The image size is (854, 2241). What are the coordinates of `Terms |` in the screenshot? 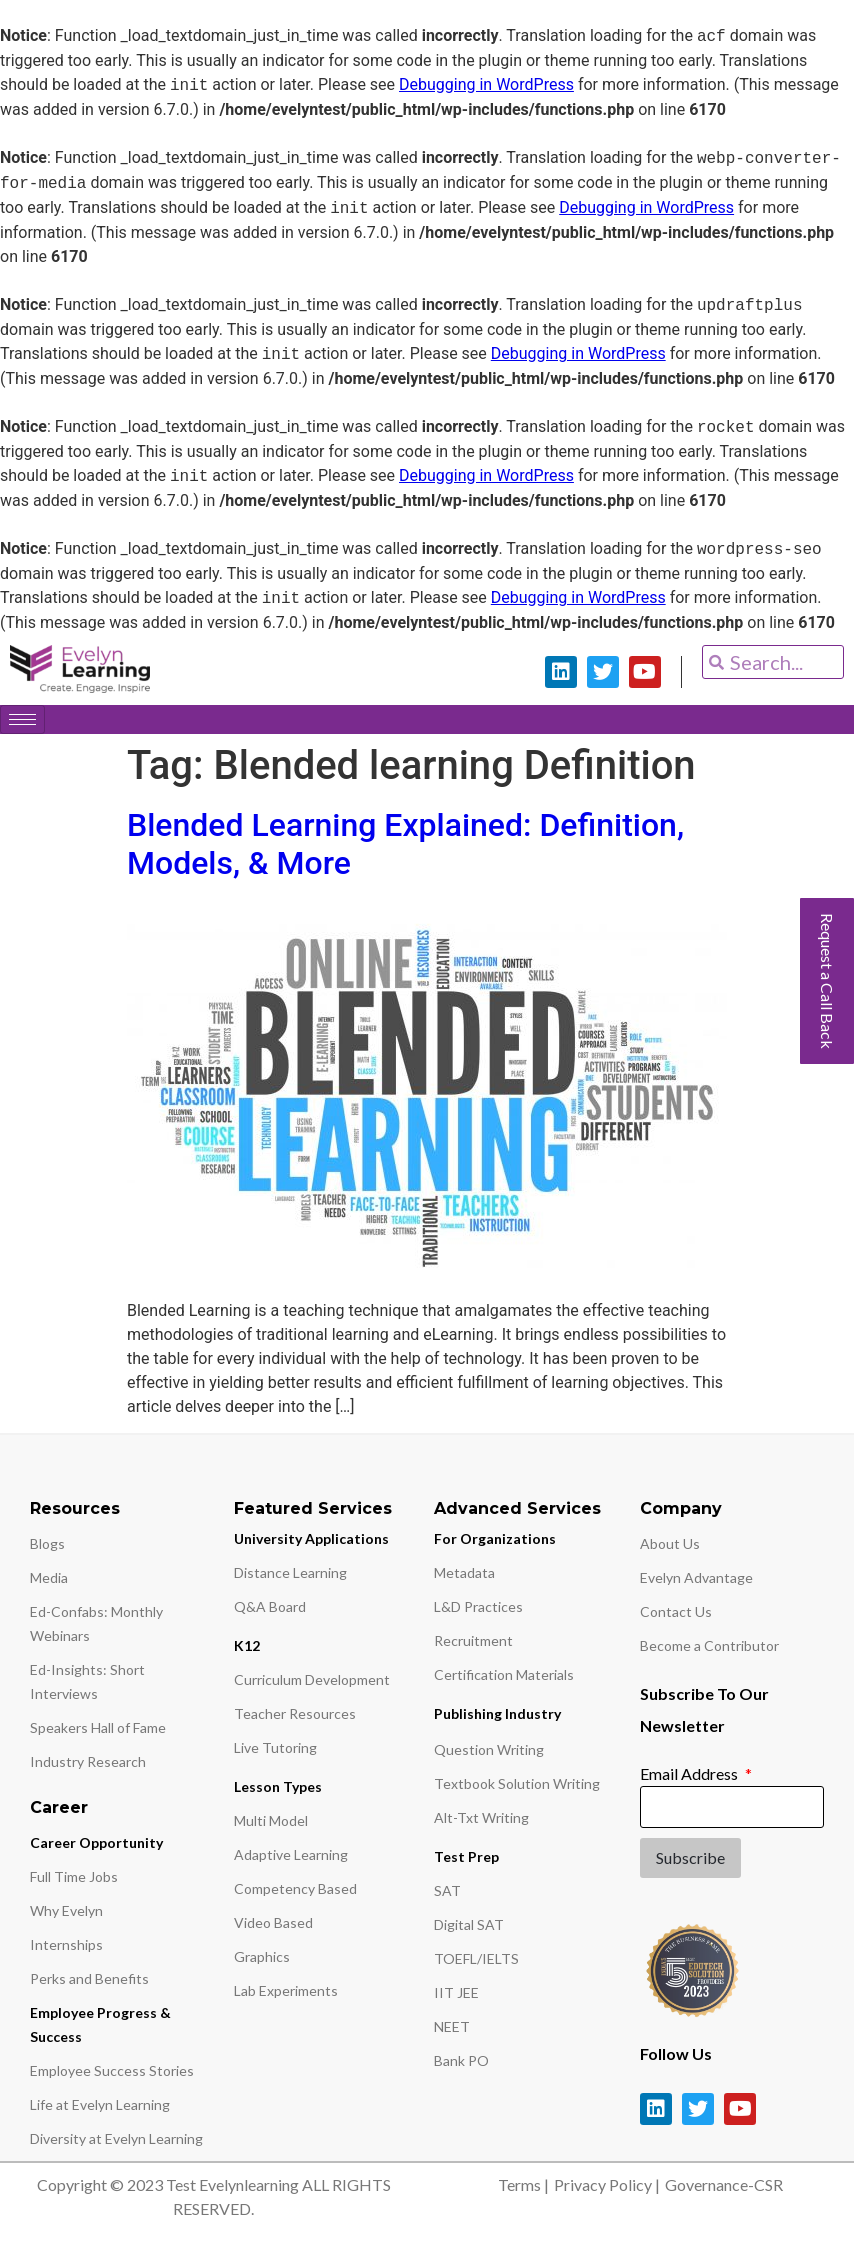 It's located at (523, 2184).